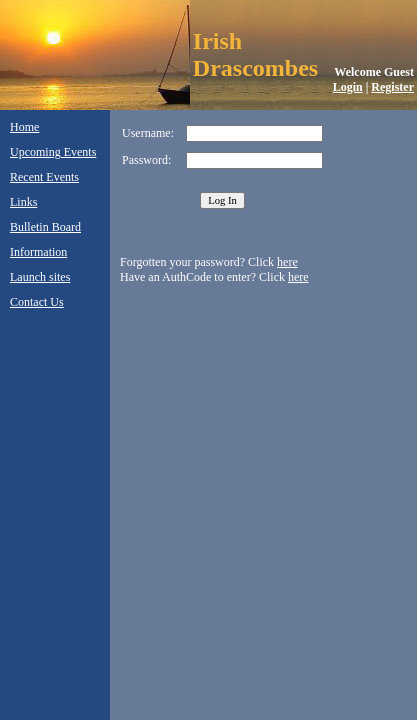 This screenshot has width=417, height=720. Describe the element at coordinates (53, 152) in the screenshot. I see `Upcoming Events` at that location.